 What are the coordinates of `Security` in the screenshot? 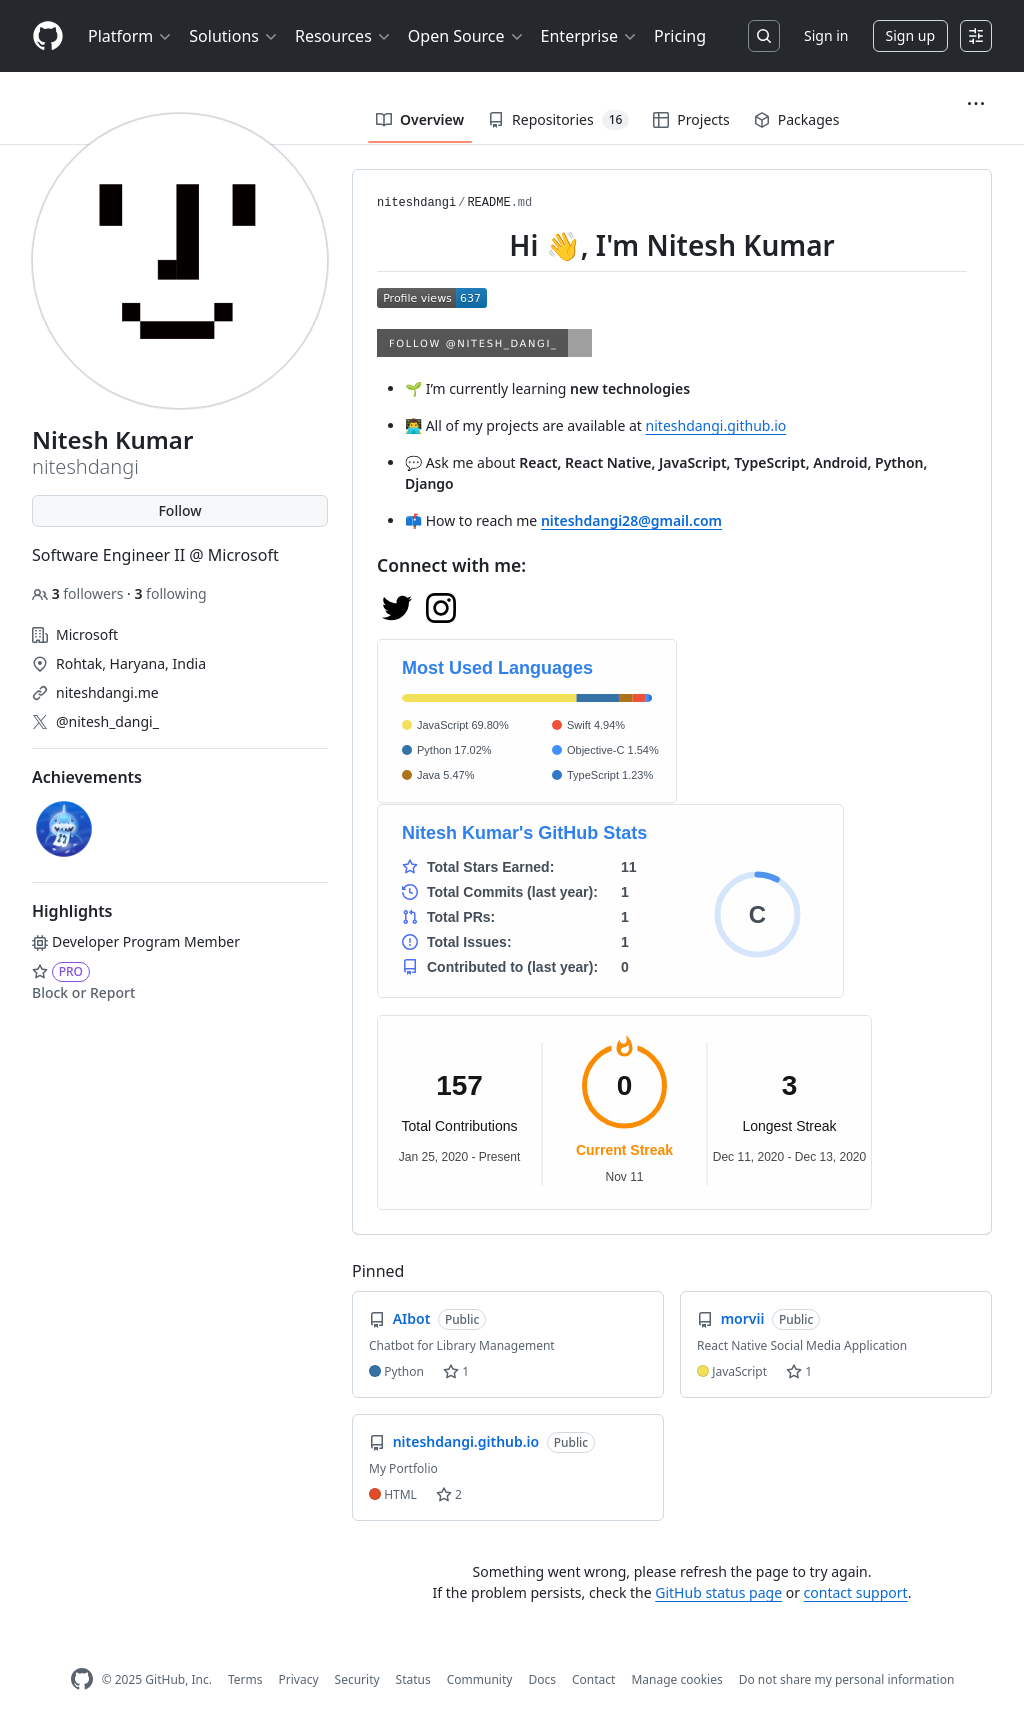 It's located at (357, 1679).